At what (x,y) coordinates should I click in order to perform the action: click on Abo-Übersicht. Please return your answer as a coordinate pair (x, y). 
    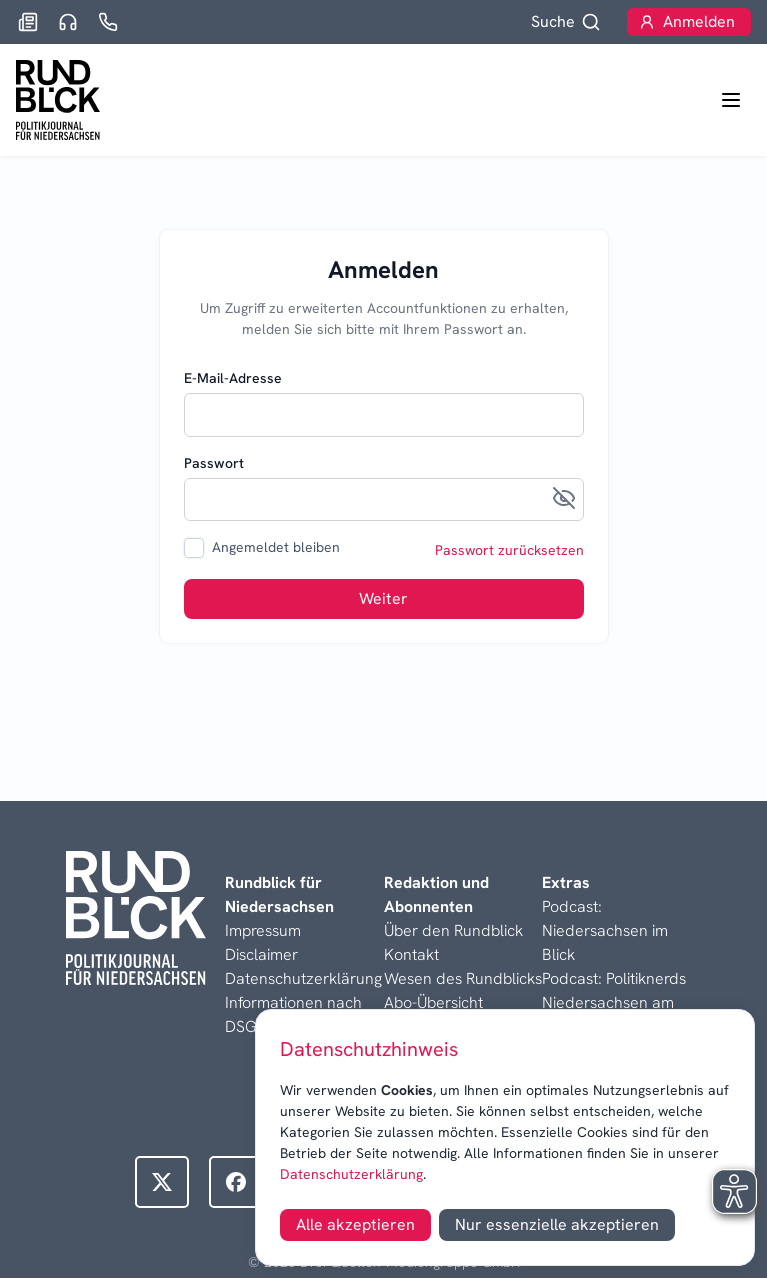
    Looking at the image, I should click on (433, 1002).